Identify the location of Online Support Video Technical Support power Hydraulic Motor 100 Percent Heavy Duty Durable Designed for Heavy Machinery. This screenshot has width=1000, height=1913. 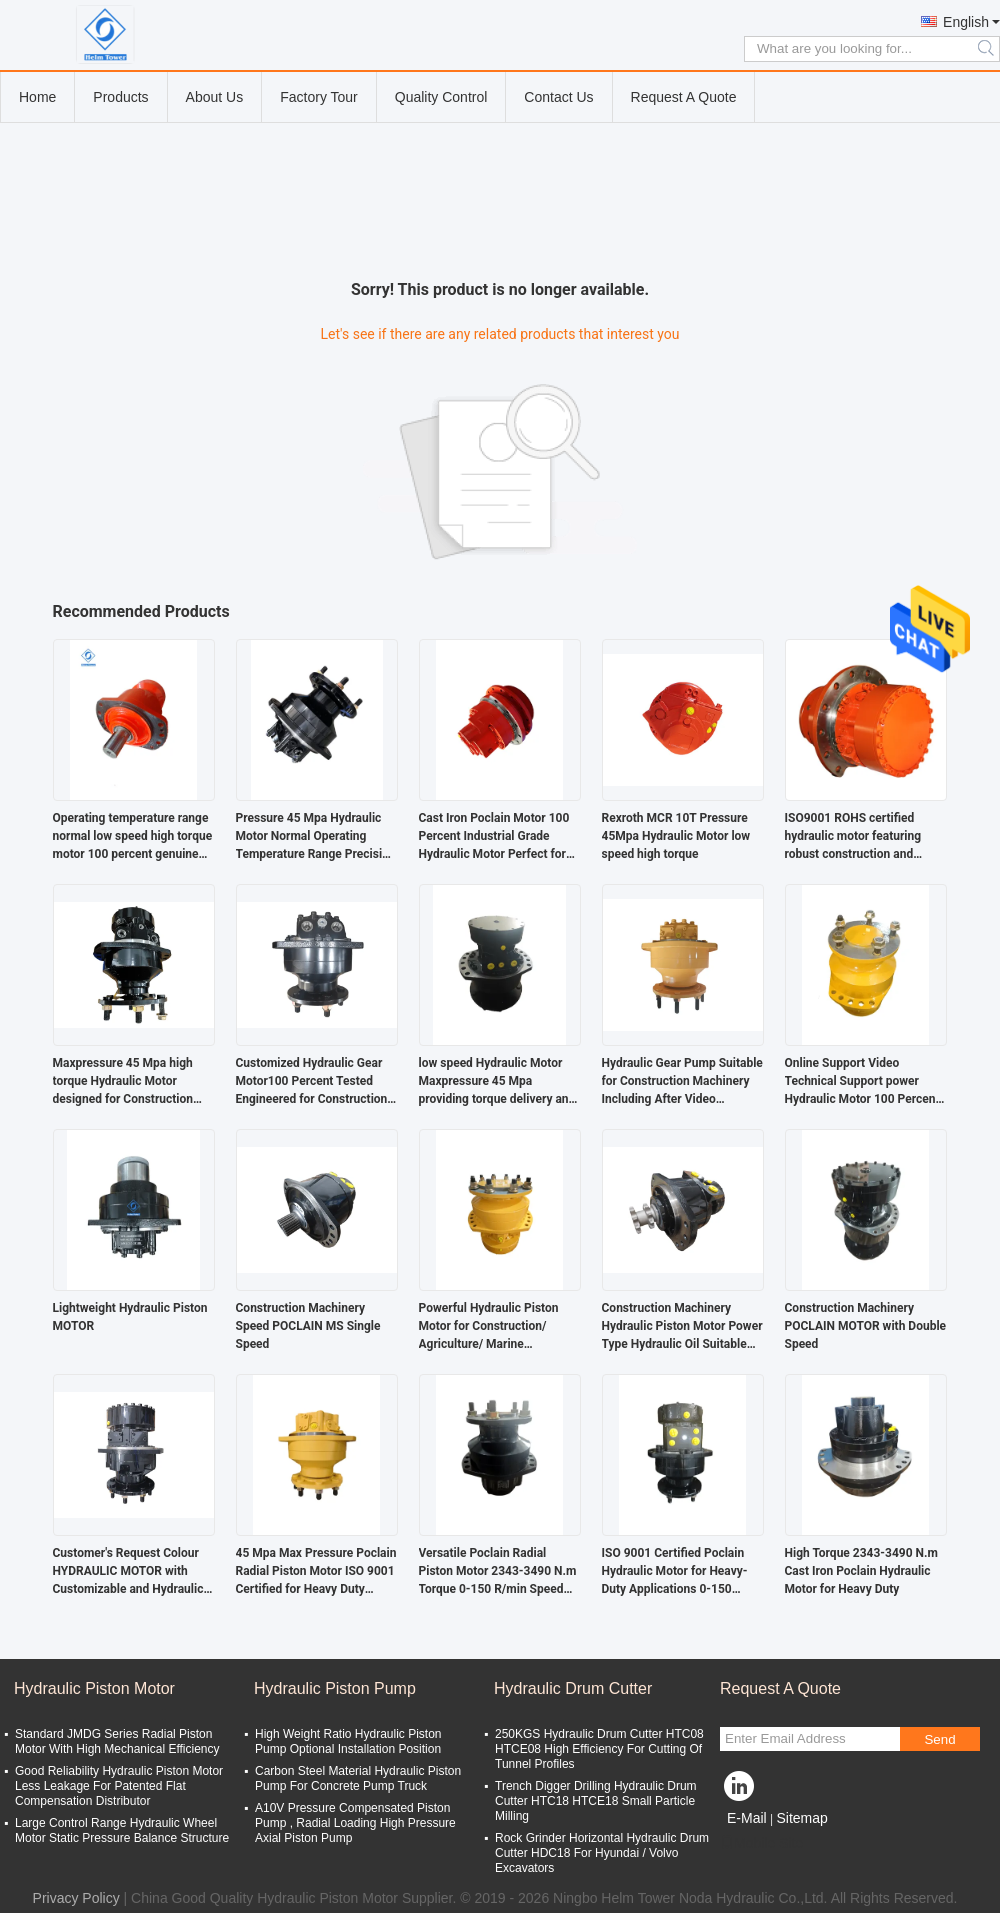
(864, 1082).